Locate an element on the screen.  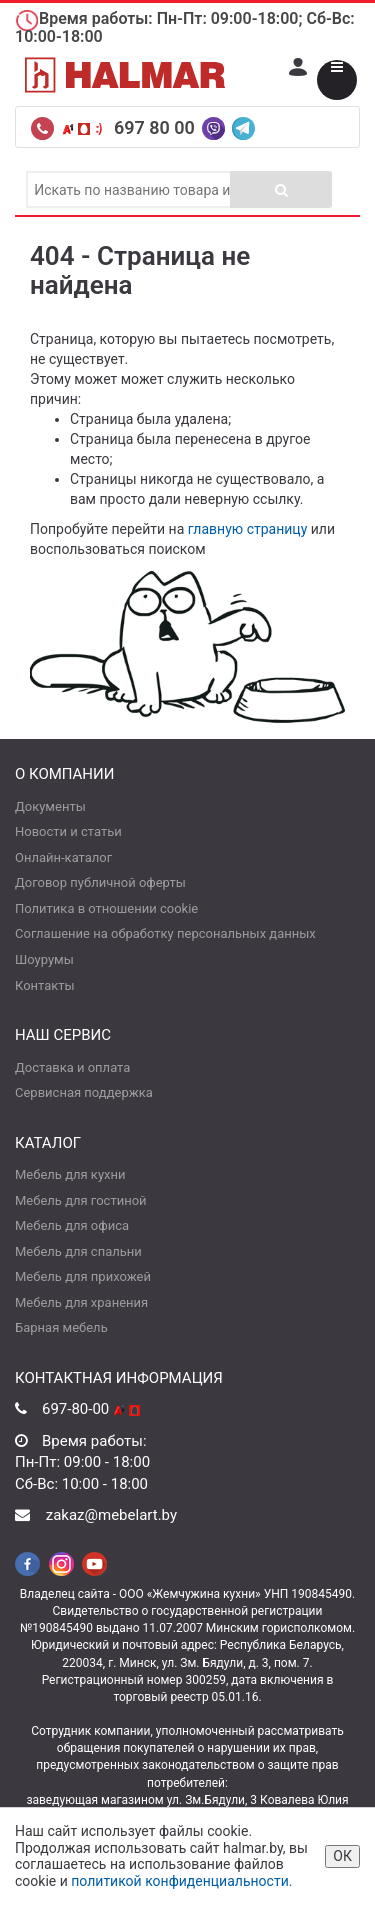
Мебель для кухни is located at coordinates (70, 1174).